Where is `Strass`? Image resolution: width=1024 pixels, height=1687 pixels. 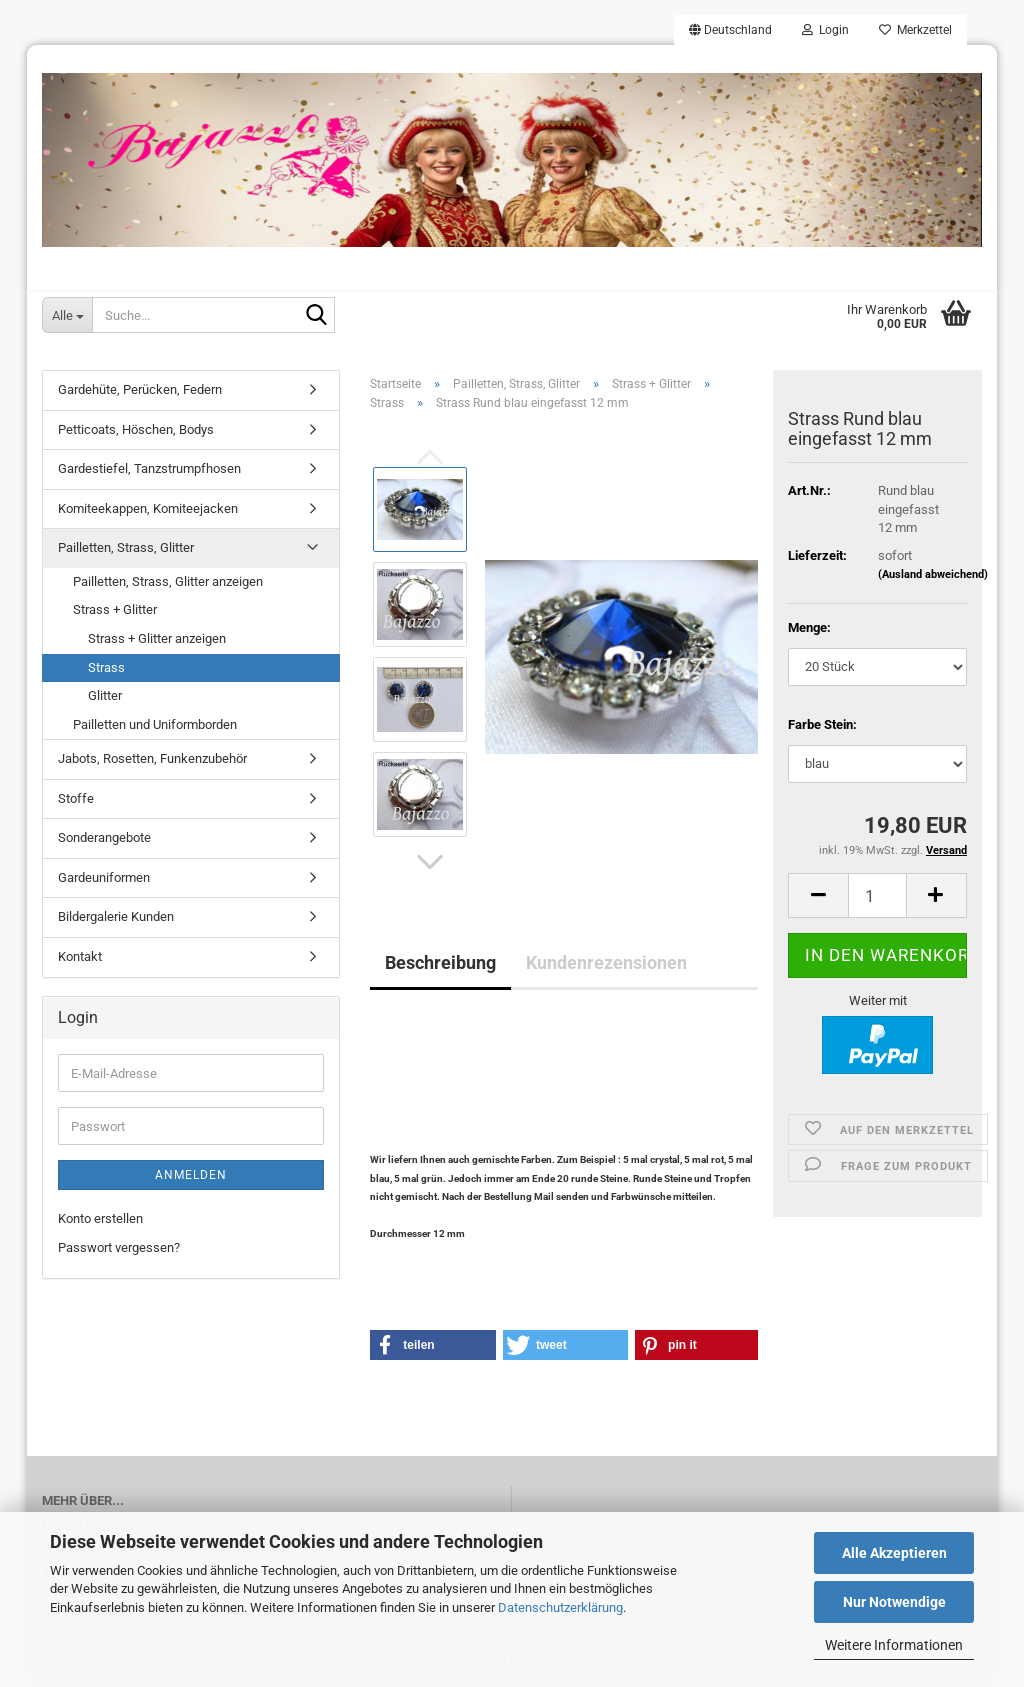
Strass is located at coordinates (106, 667).